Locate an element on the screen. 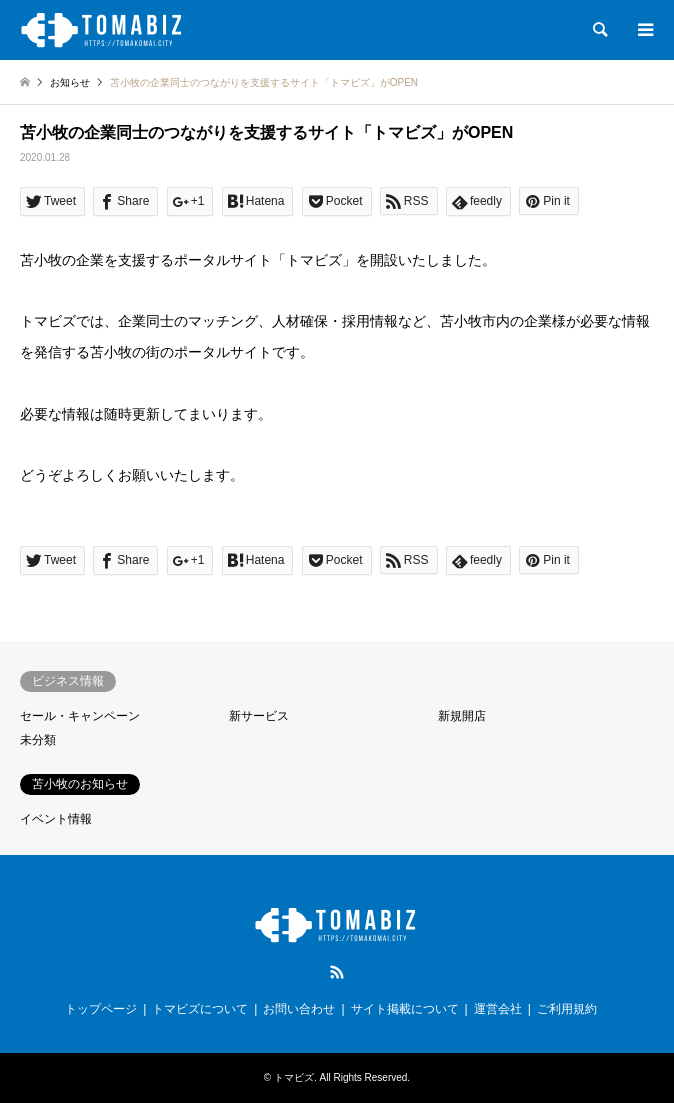 Image resolution: width=674 pixels, height=1103 pixels. RSS is located at coordinates (337, 972).